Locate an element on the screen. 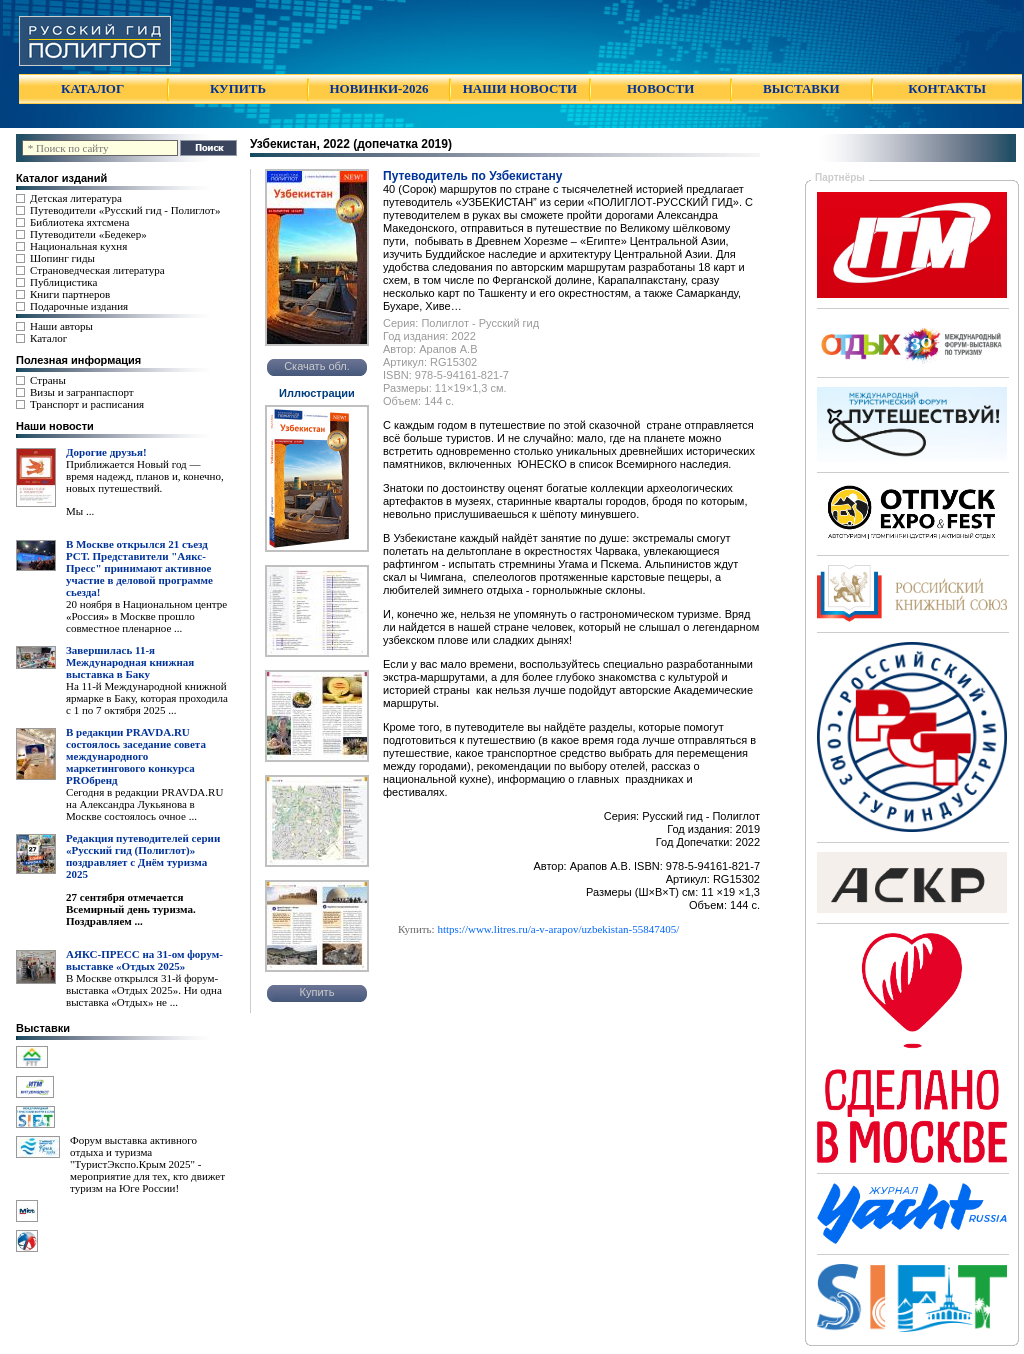  Дорогие друзья! is located at coordinates (106, 452).